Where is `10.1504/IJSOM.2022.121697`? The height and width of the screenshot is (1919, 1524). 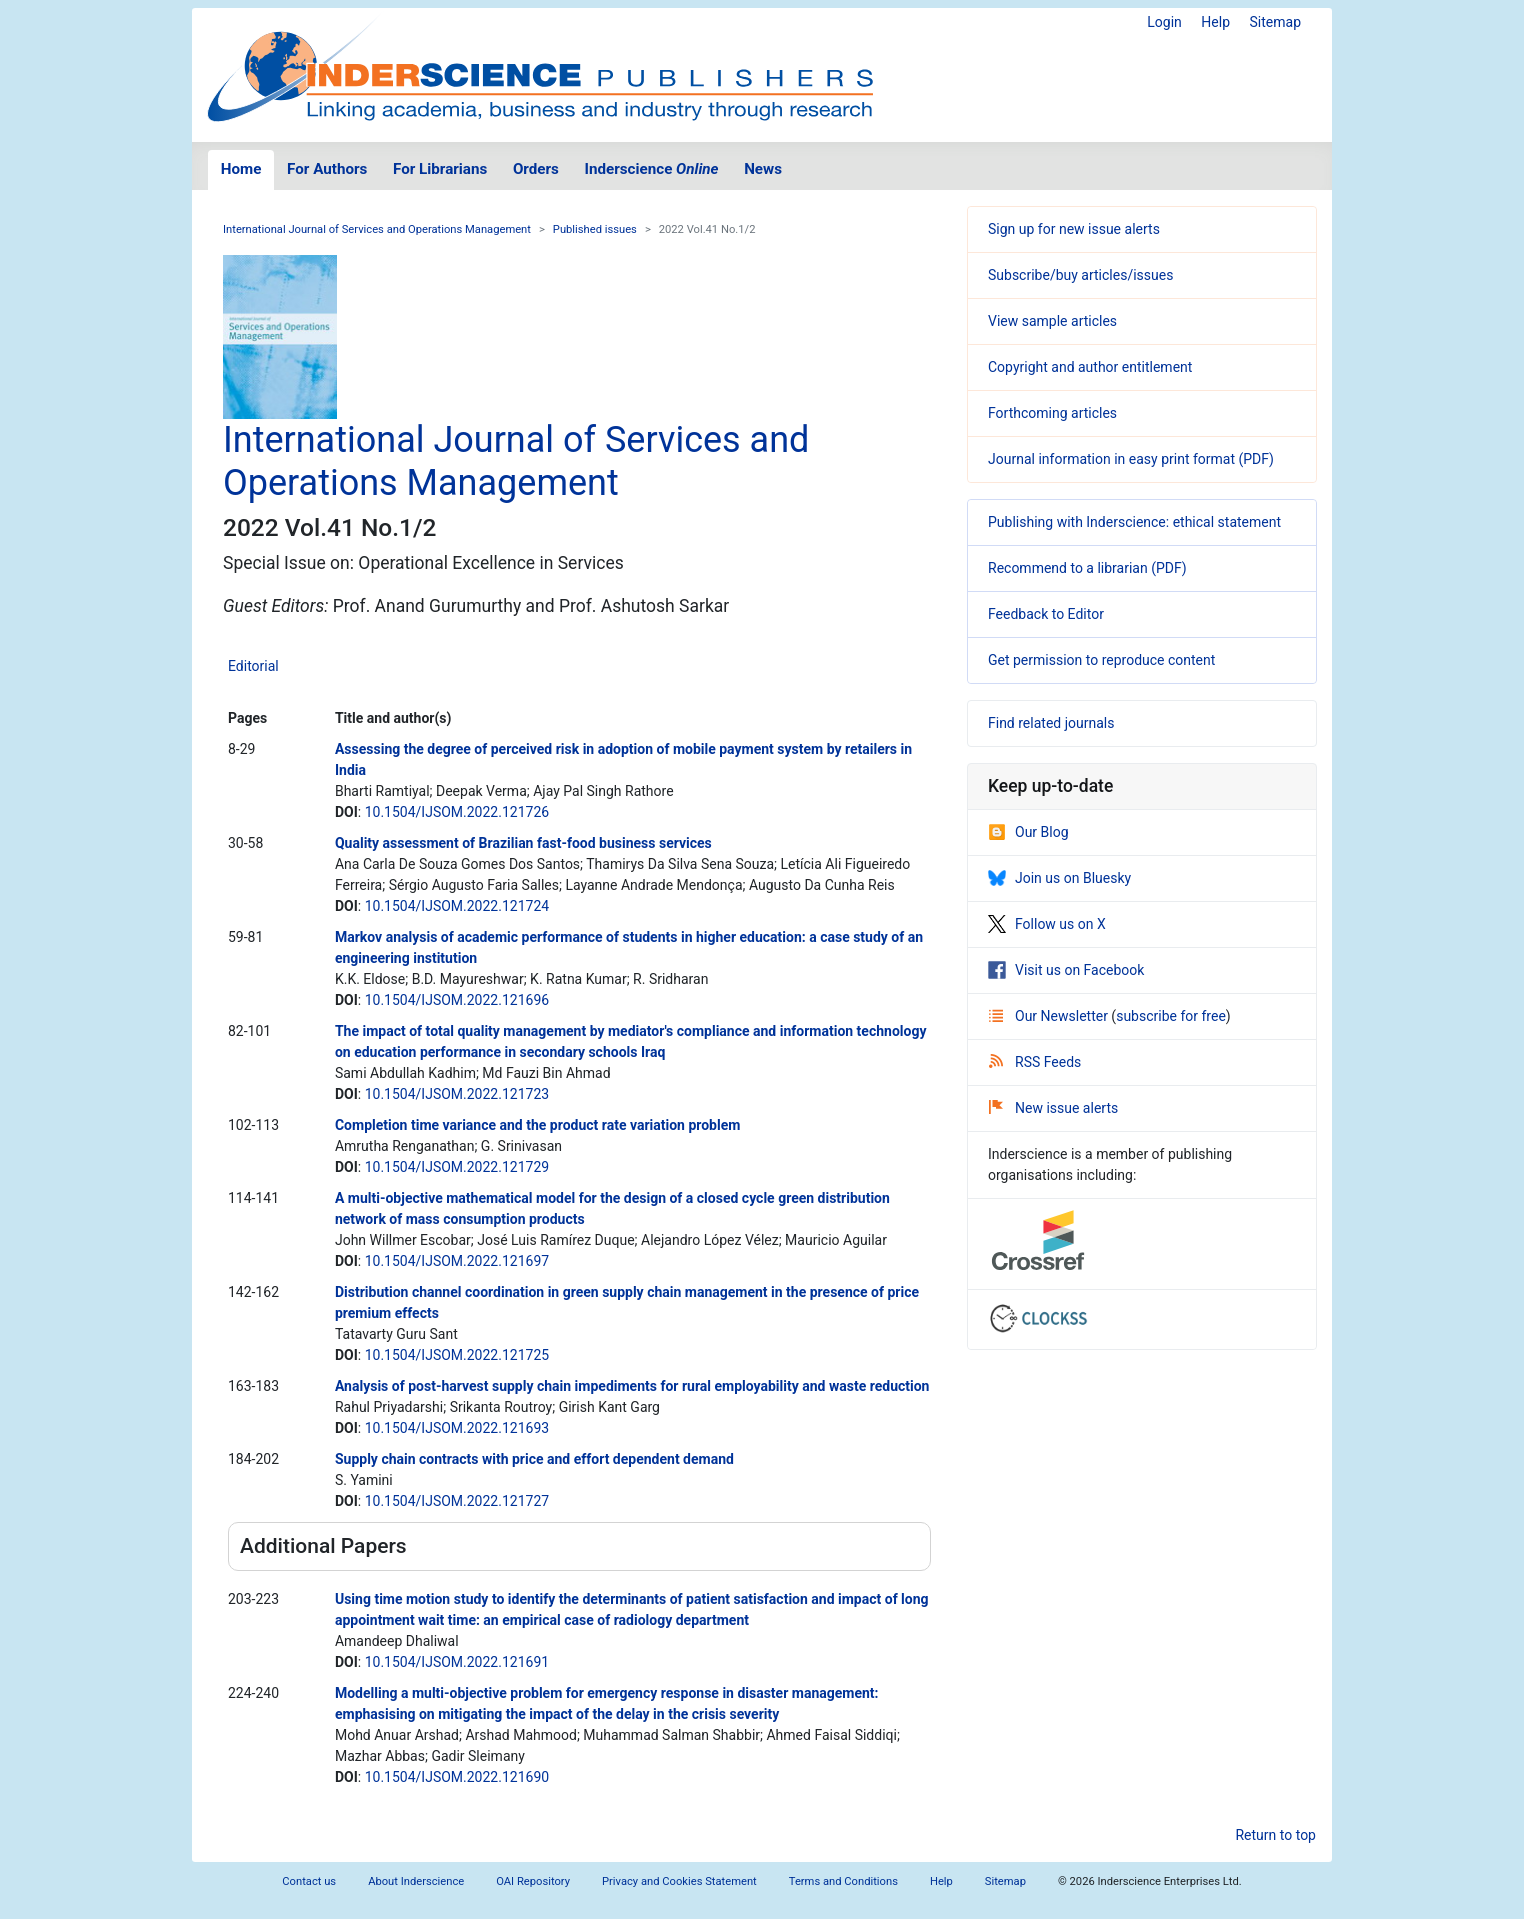
10.1504/IJSOM.2022.121697 is located at coordinates (457, 1261).